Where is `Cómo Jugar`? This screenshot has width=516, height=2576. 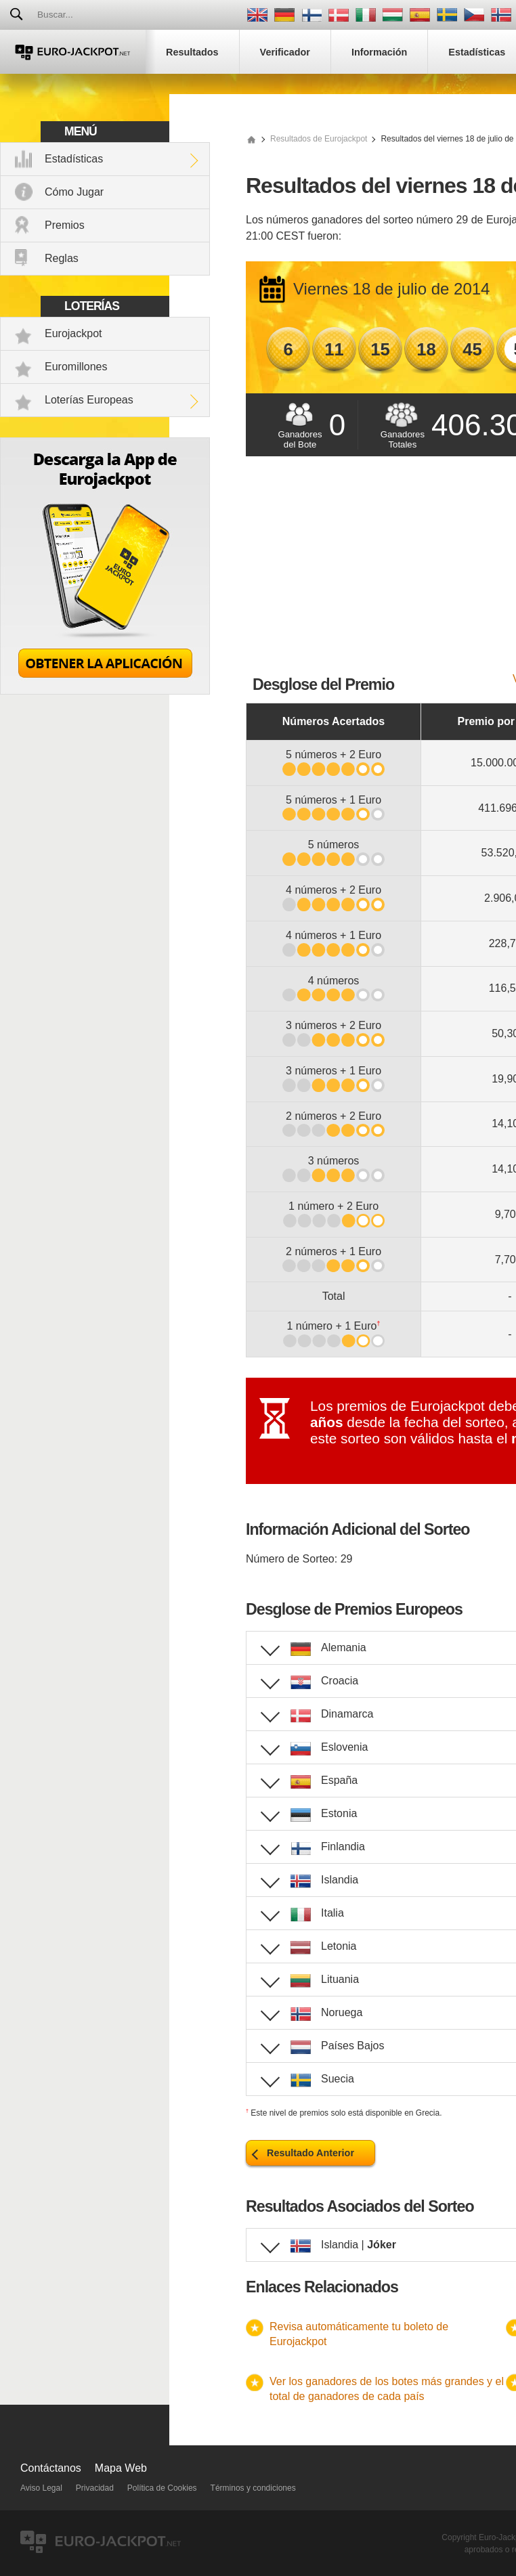
Cómo Jugar is located at coordinates (74, 192).